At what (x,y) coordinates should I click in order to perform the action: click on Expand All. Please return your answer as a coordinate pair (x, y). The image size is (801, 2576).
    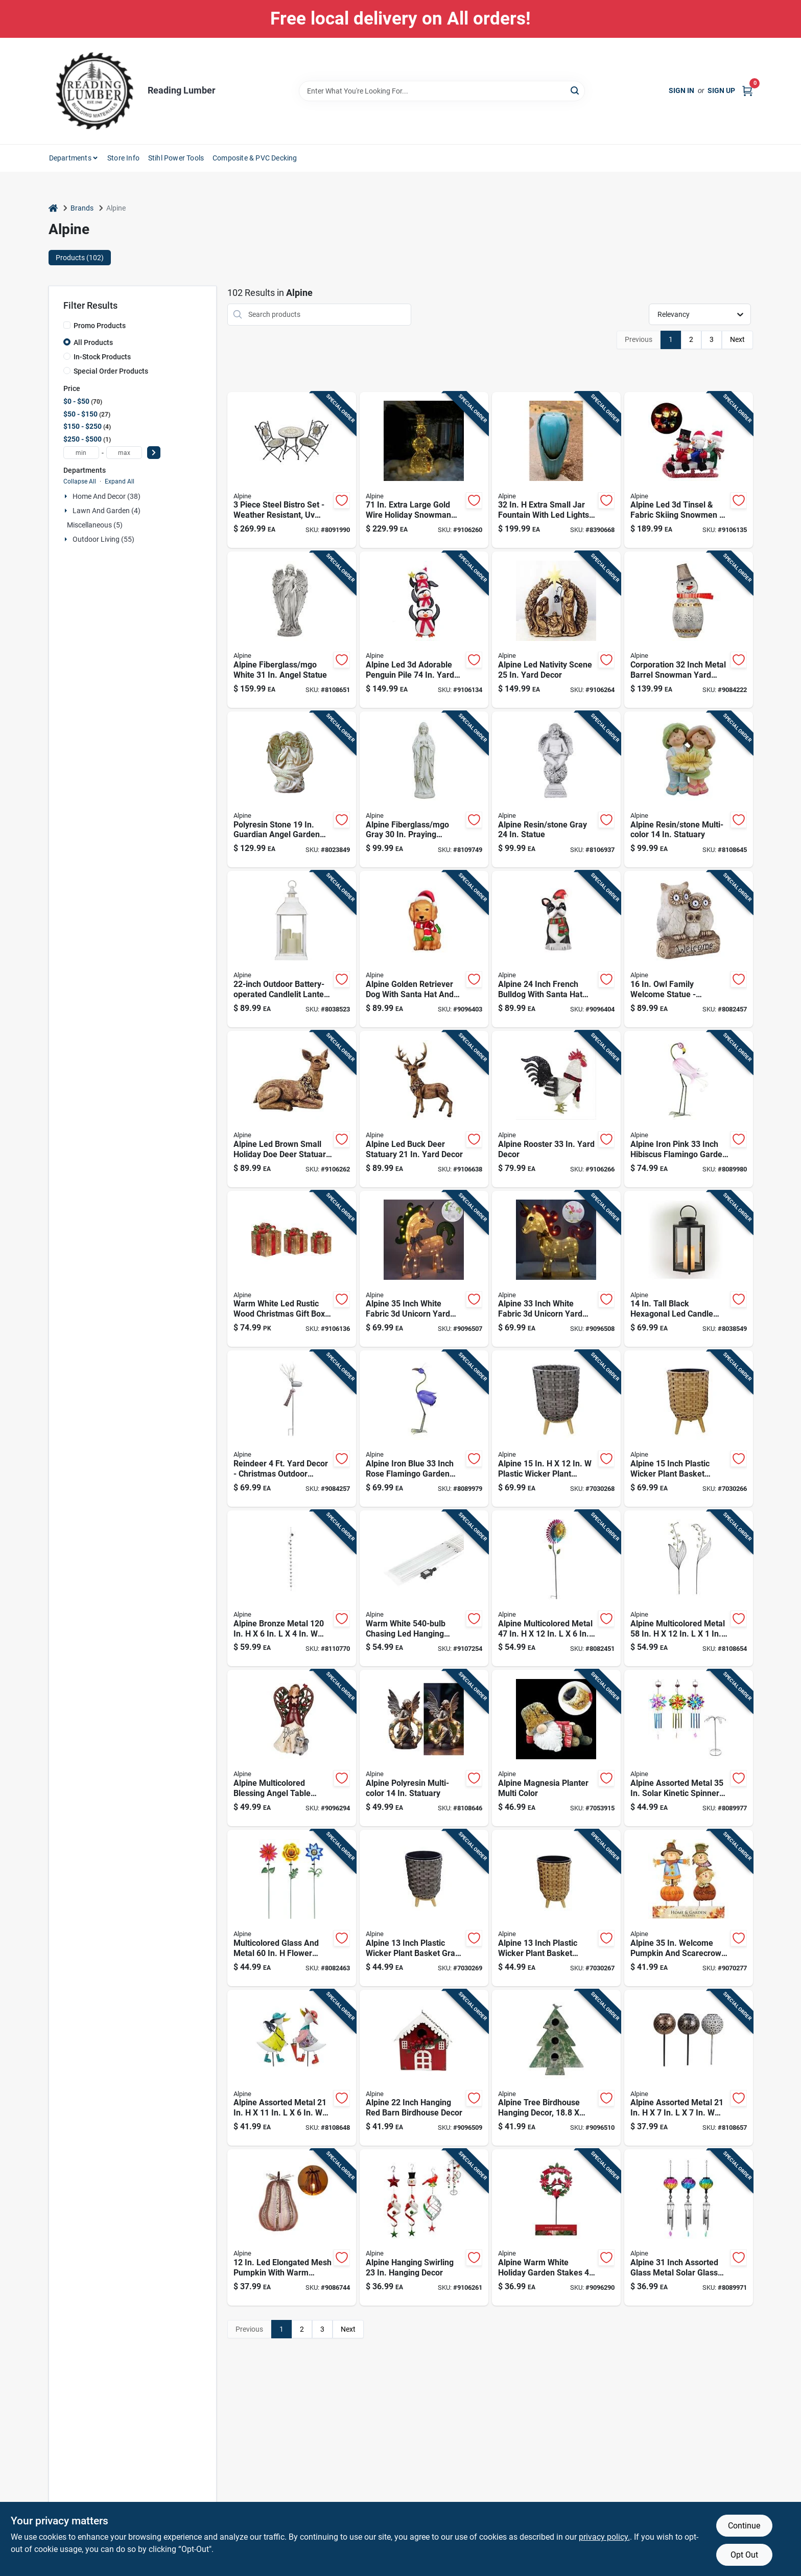
    Looking at the image, I should click on (119, 481).